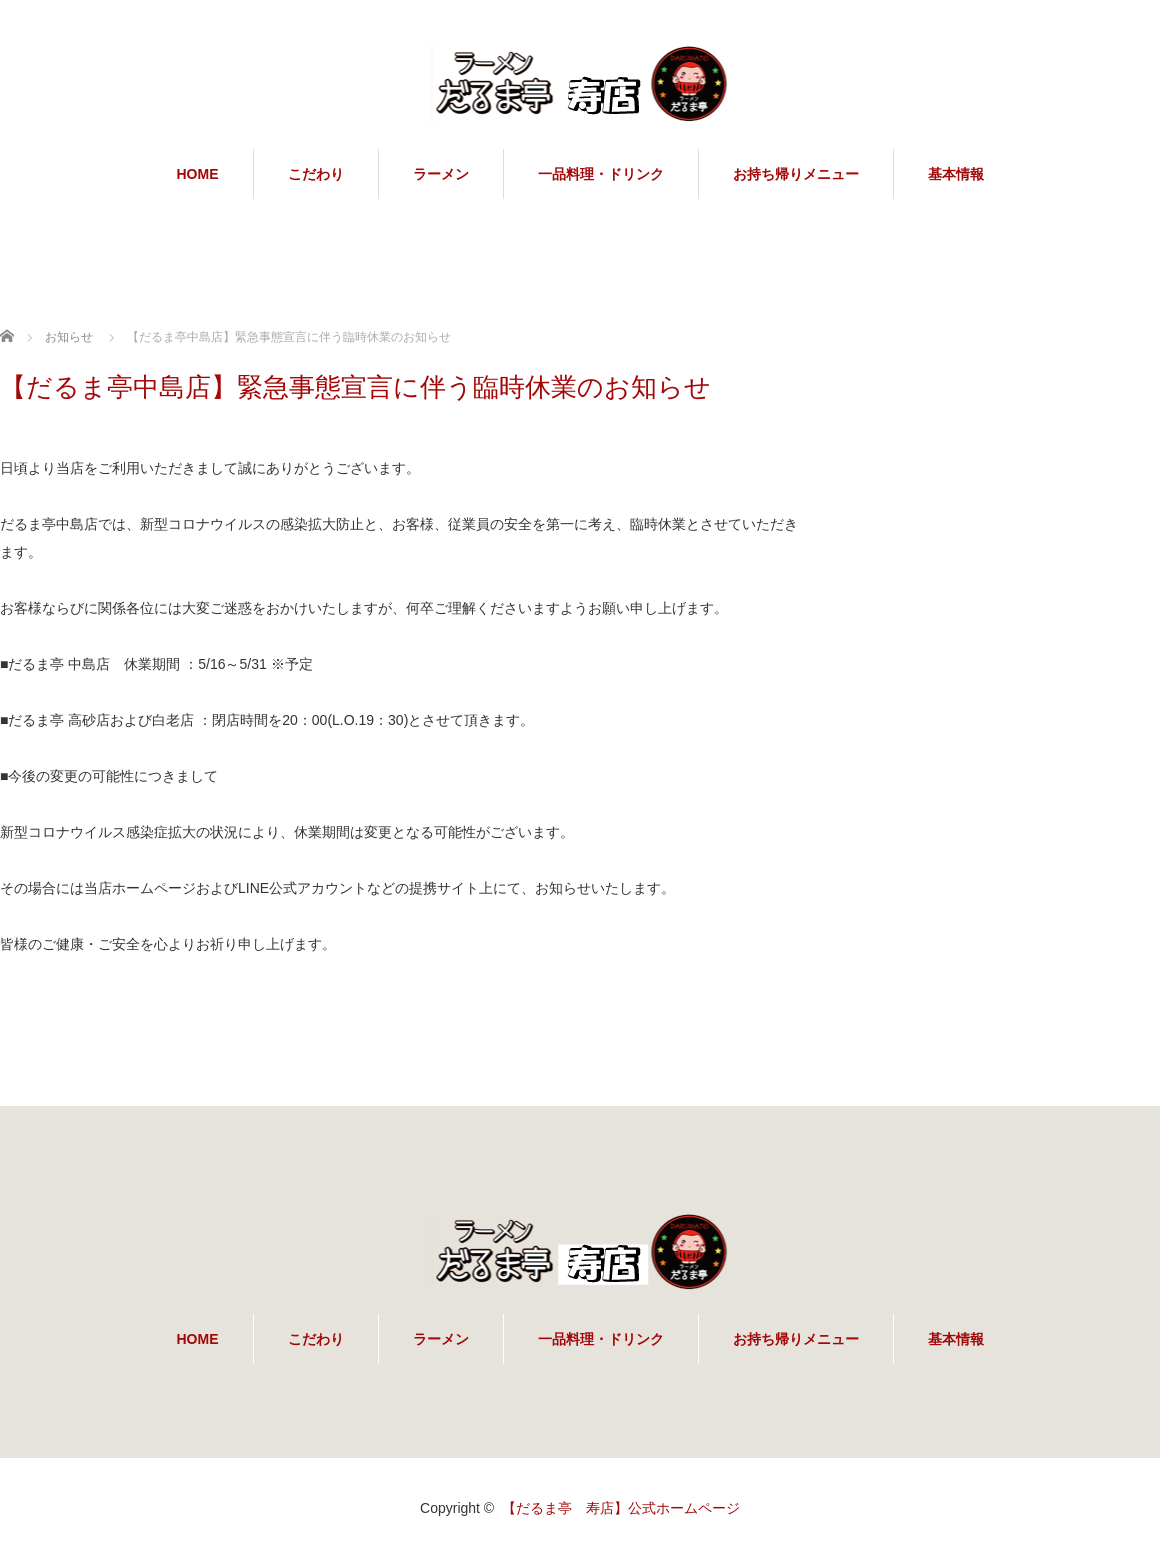 The width and height of the screenshot is (1160, 1558). Describe the element at coordinates (601, 174) in the screenshot. I see `一品料理・ドリンク` at that location.